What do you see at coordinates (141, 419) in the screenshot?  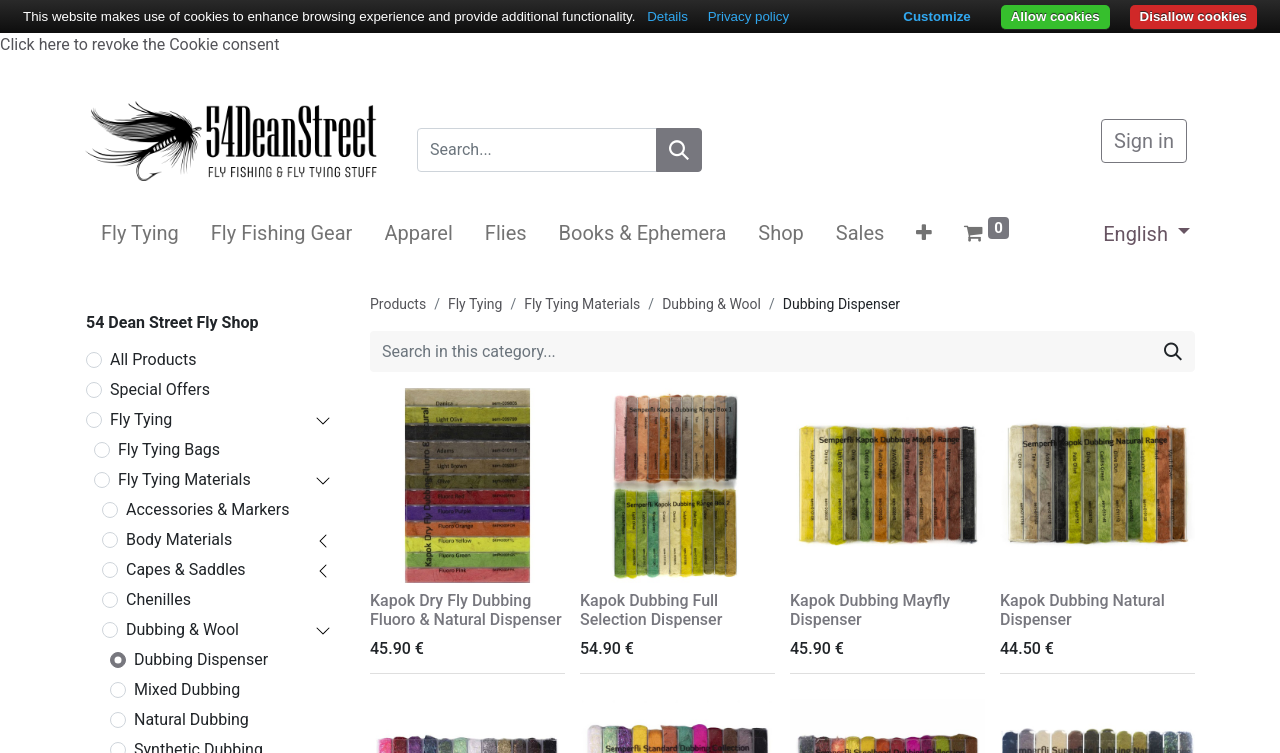 I see `Fly Tying` at bounding box center [141, 419].